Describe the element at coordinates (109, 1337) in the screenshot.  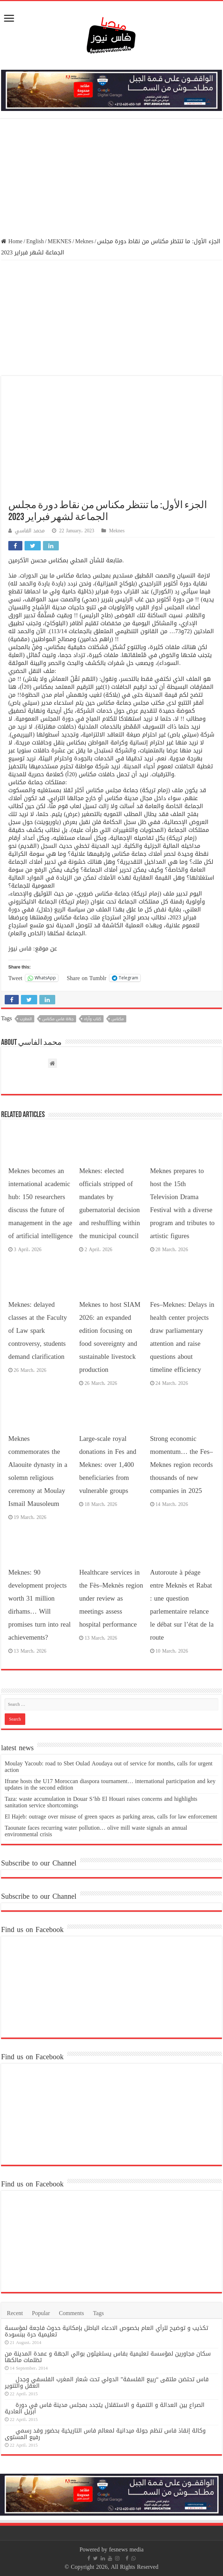
I see `Meknes to host SIAM 2026: an expanded edition focusing on food sovereignty and sustainable livestock production` at that location.